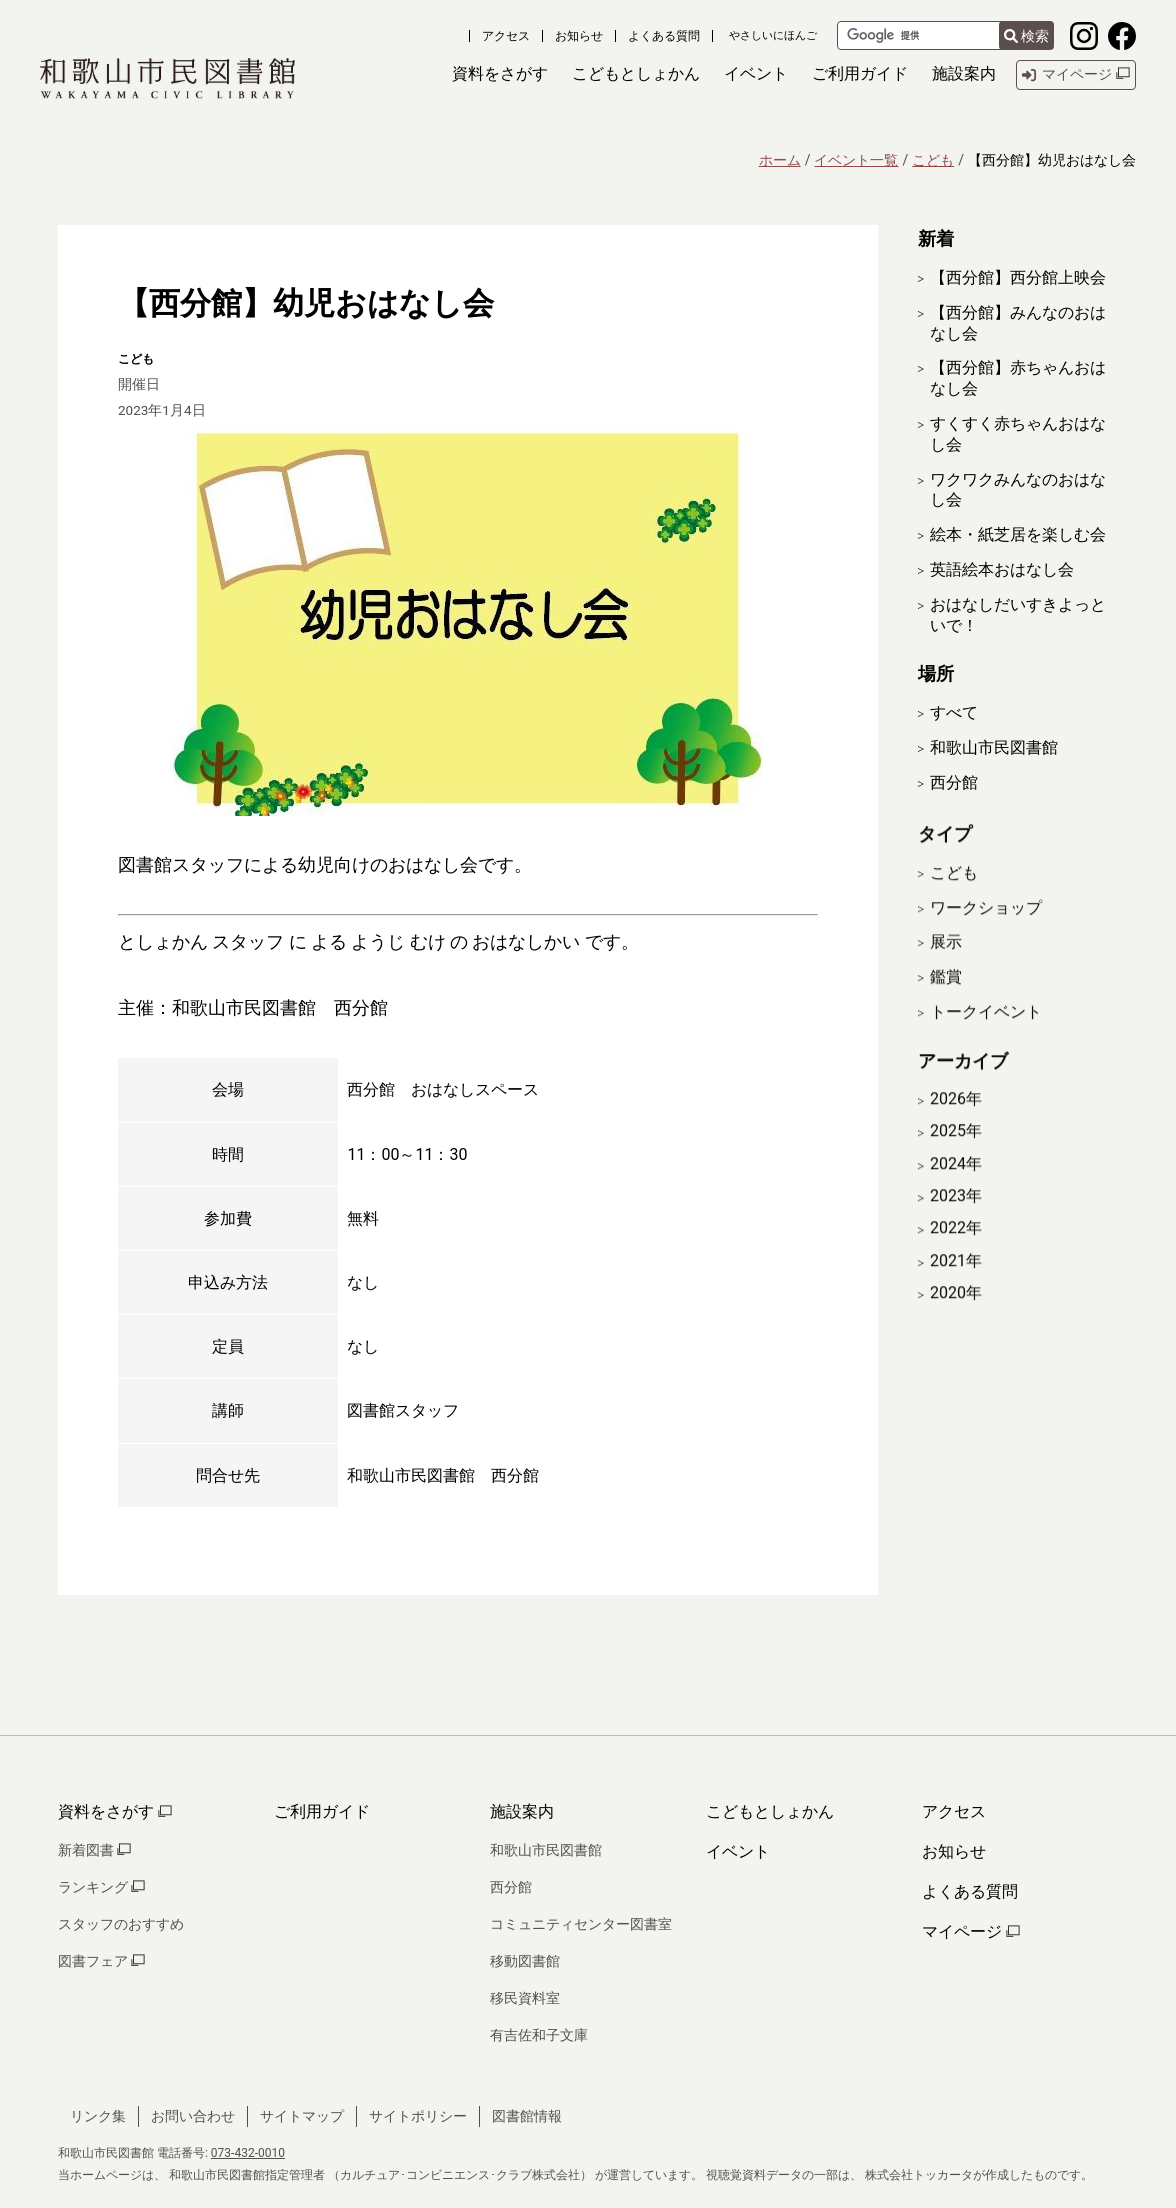  I want to click on 2020年 [開く], so click(956, 1317).